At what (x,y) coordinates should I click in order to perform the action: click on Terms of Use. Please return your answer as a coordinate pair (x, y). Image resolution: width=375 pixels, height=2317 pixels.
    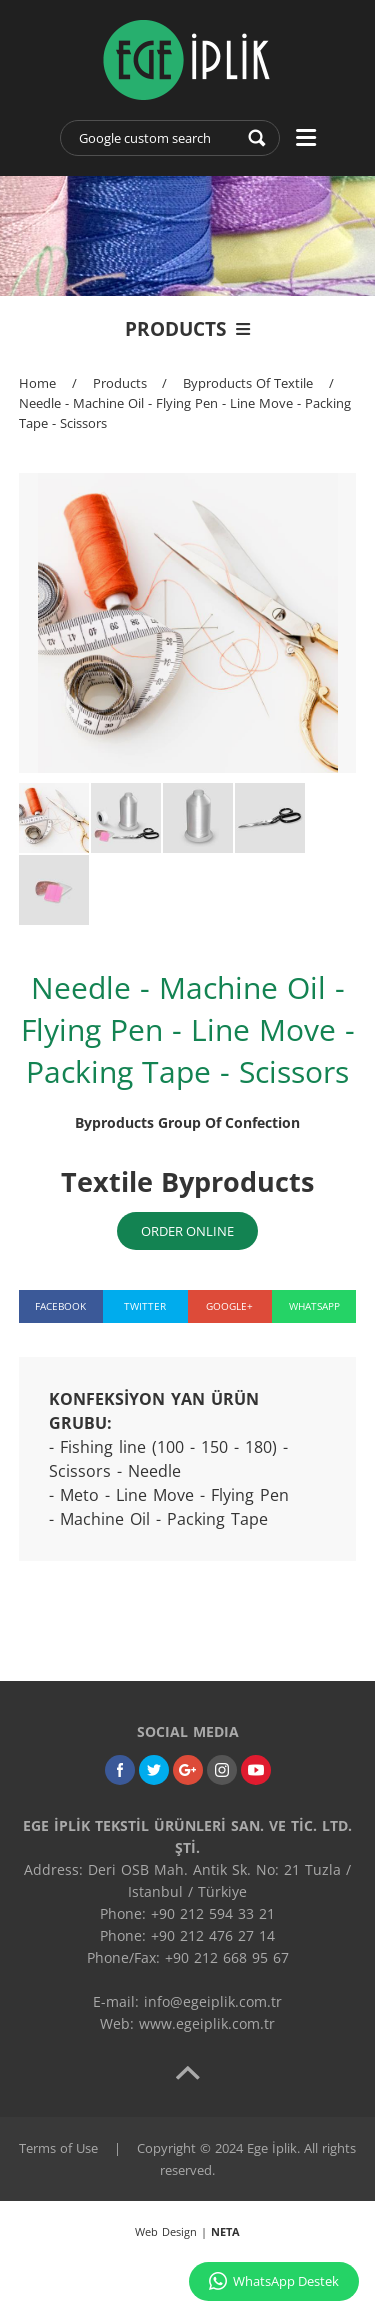
    Looking at the image, I should click on (58, 2148).